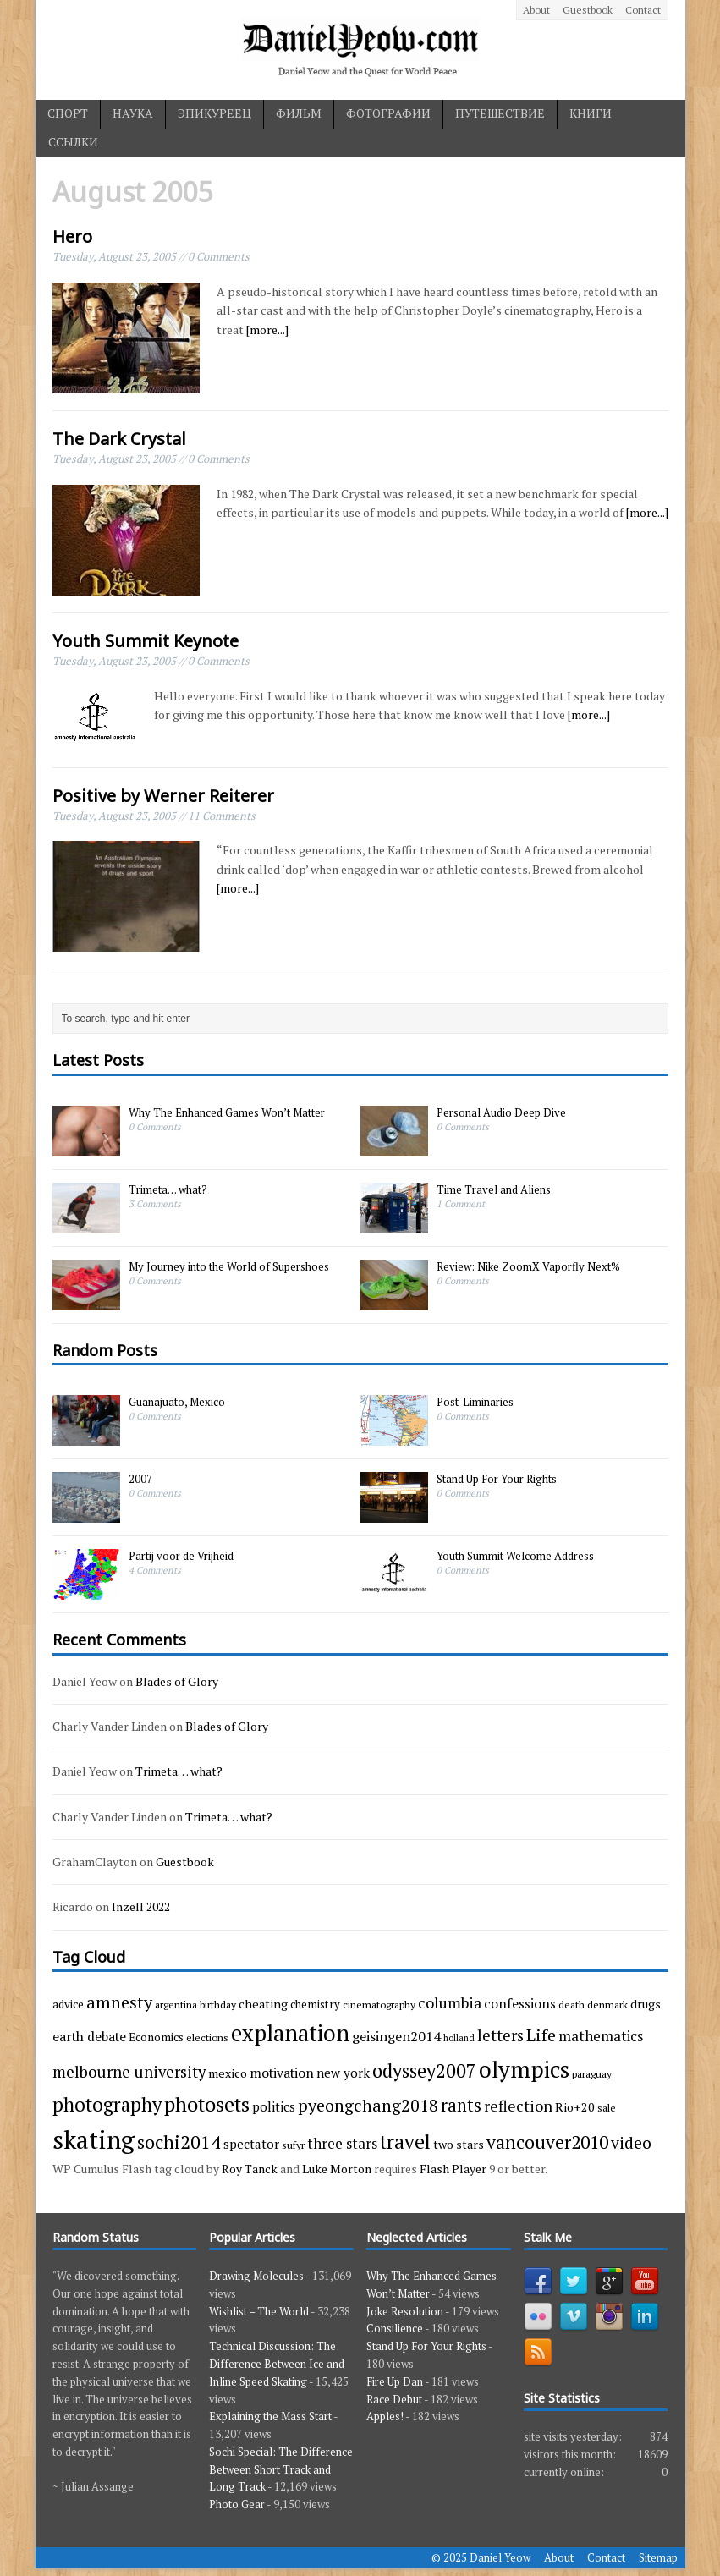 The height and width of the screenshot is (2576, 720). Describe the element at coordinates (368, 2105) in the screenshot. I see `pyeongchang2018 [pyeongchang2018 (17 items)]` at that location.